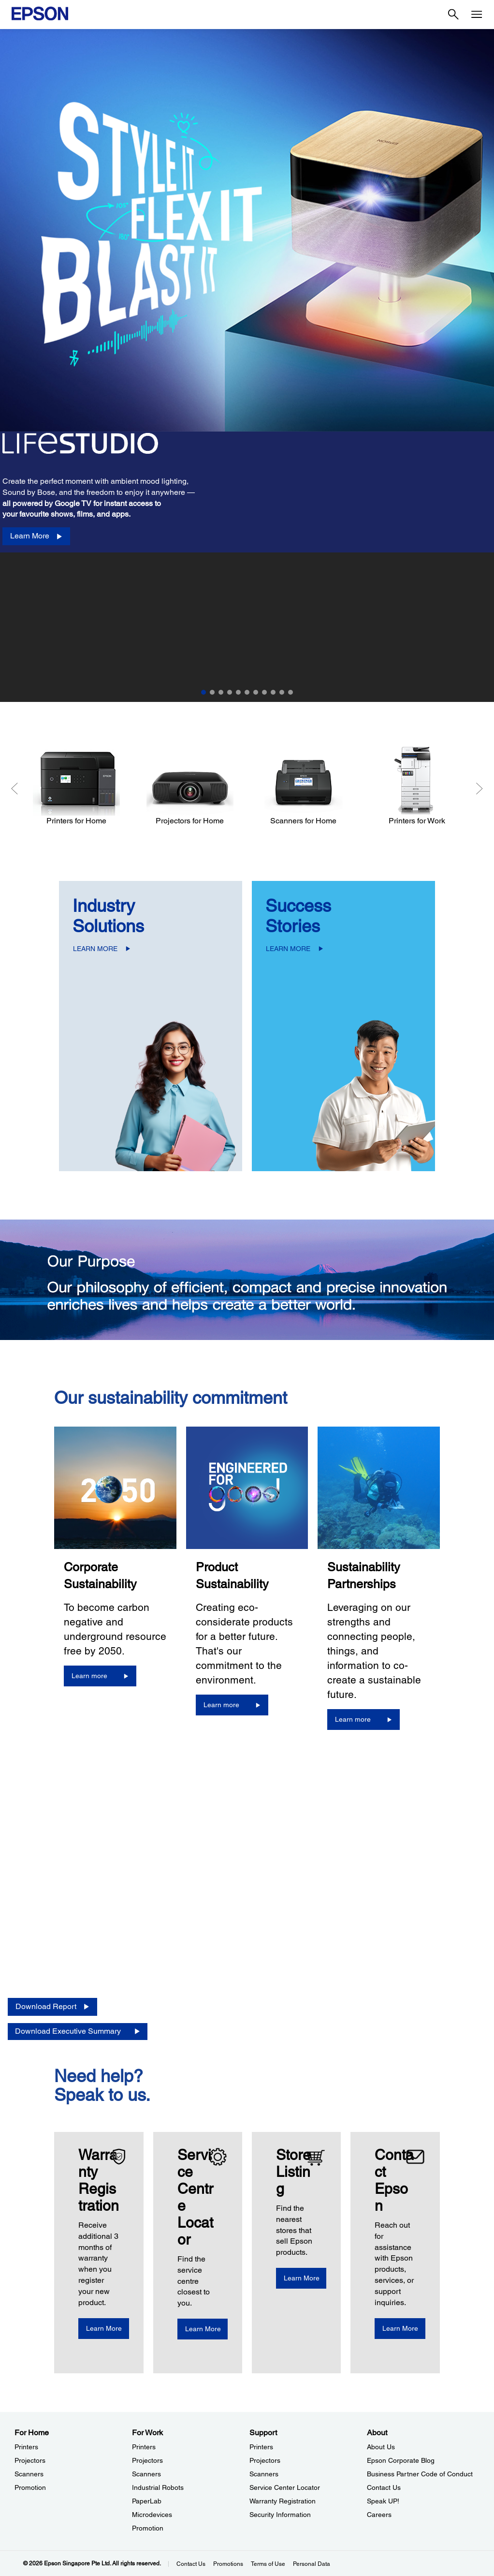 This screenshot has width=494, height=2576. Describe the element at coordinates (268, 2564) in the screenshot. I see `Terms of Use` at that location.